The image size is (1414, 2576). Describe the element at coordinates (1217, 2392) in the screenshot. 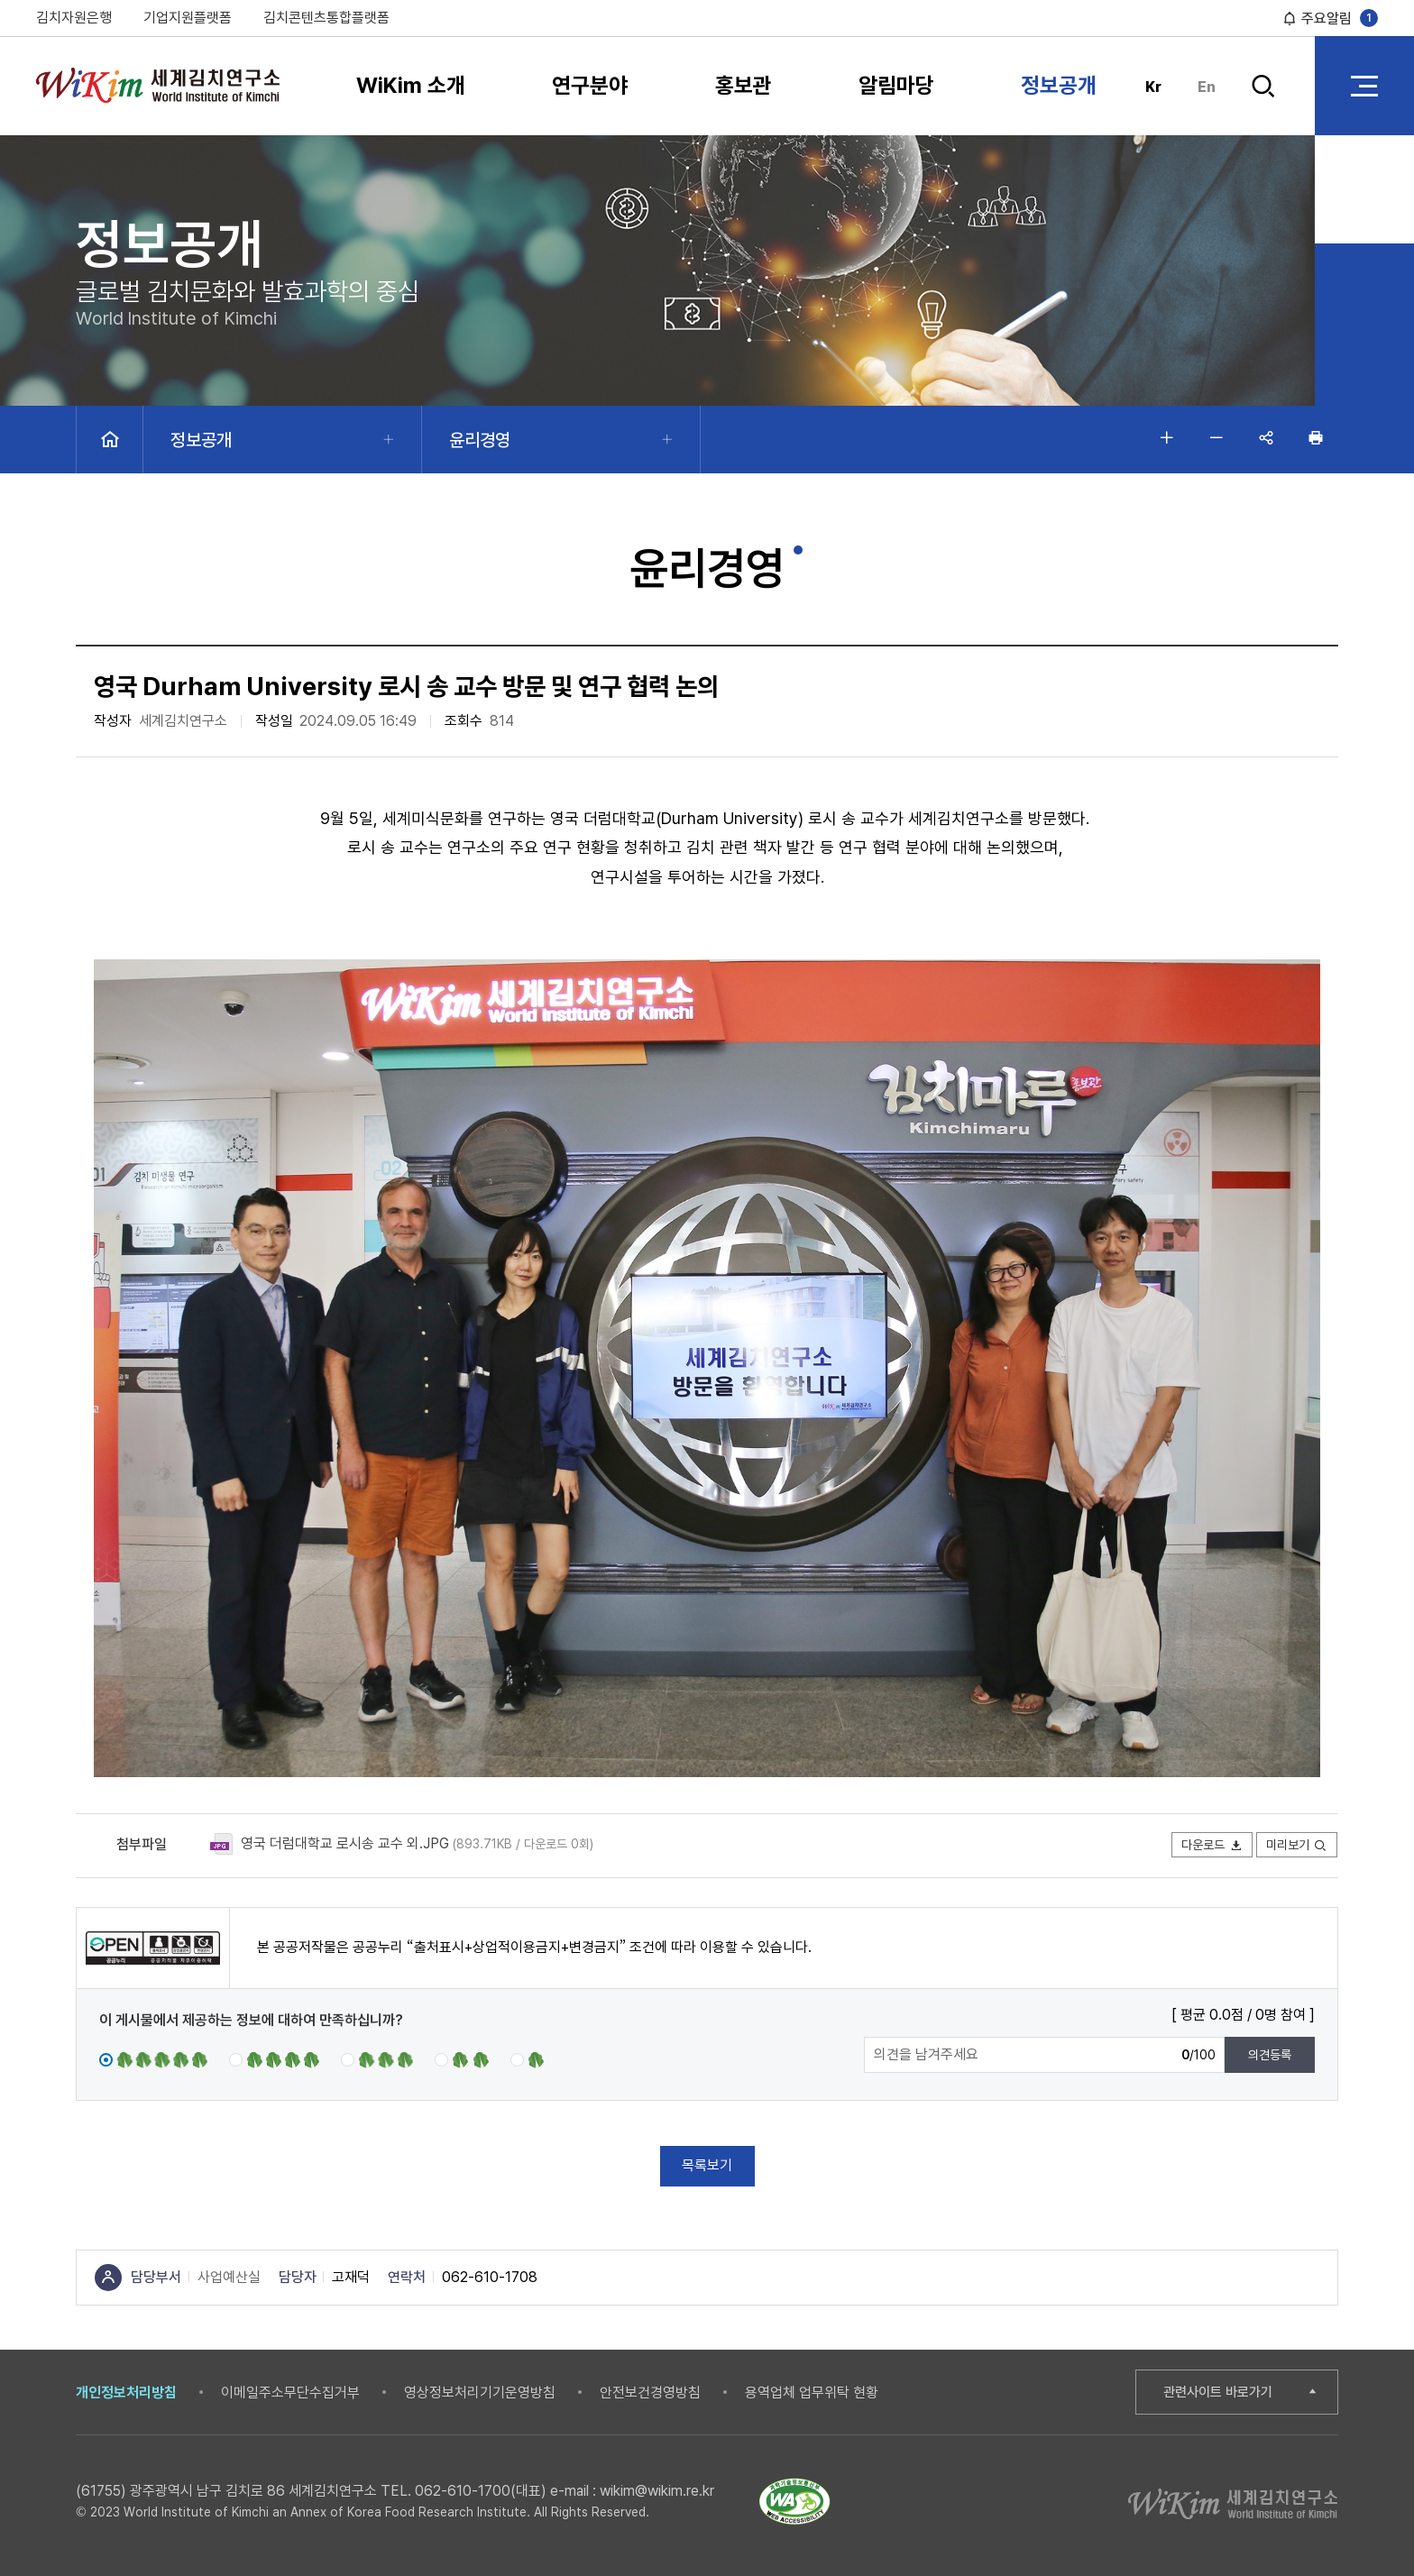

I see `관련사이트 바로가기` at that location.